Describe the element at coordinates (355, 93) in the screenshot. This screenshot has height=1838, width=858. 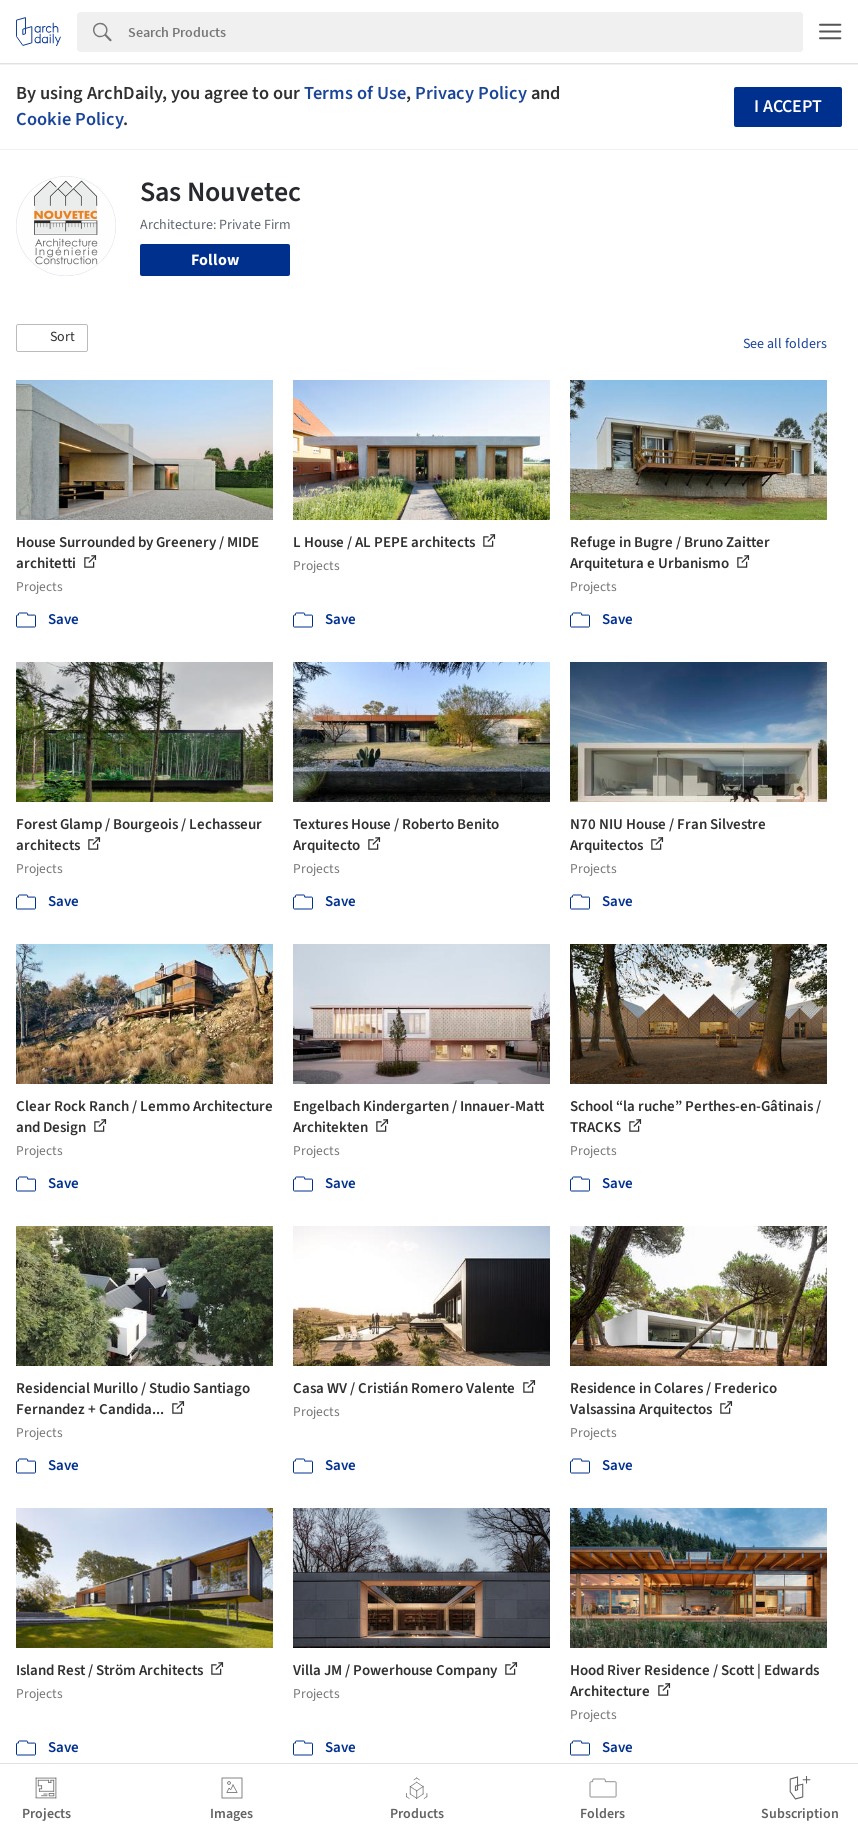
I see `Terms of Use` at that location.